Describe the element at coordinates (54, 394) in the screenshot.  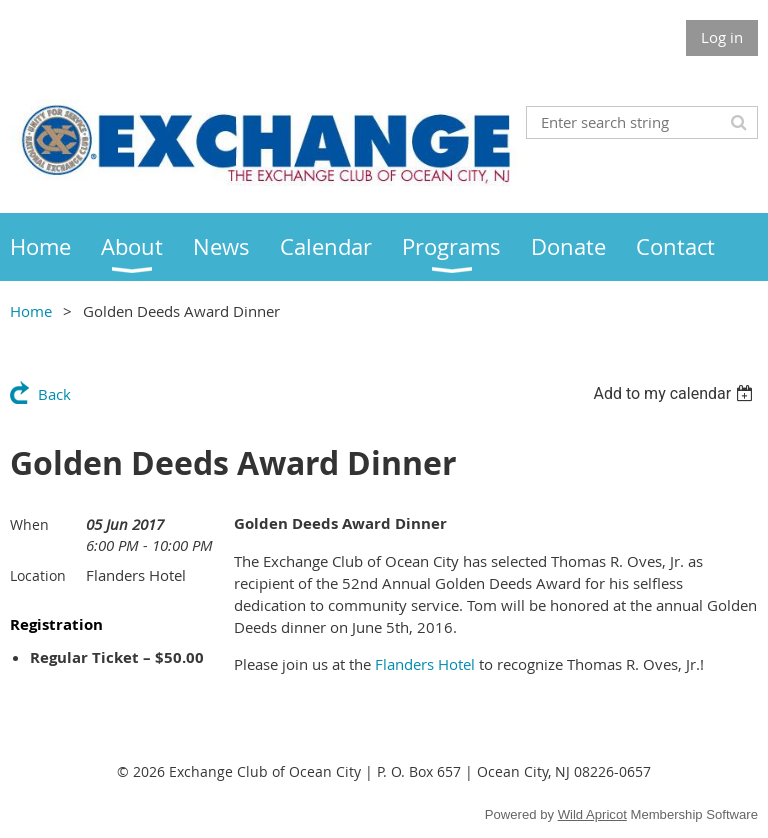
I see `Back` at that location.